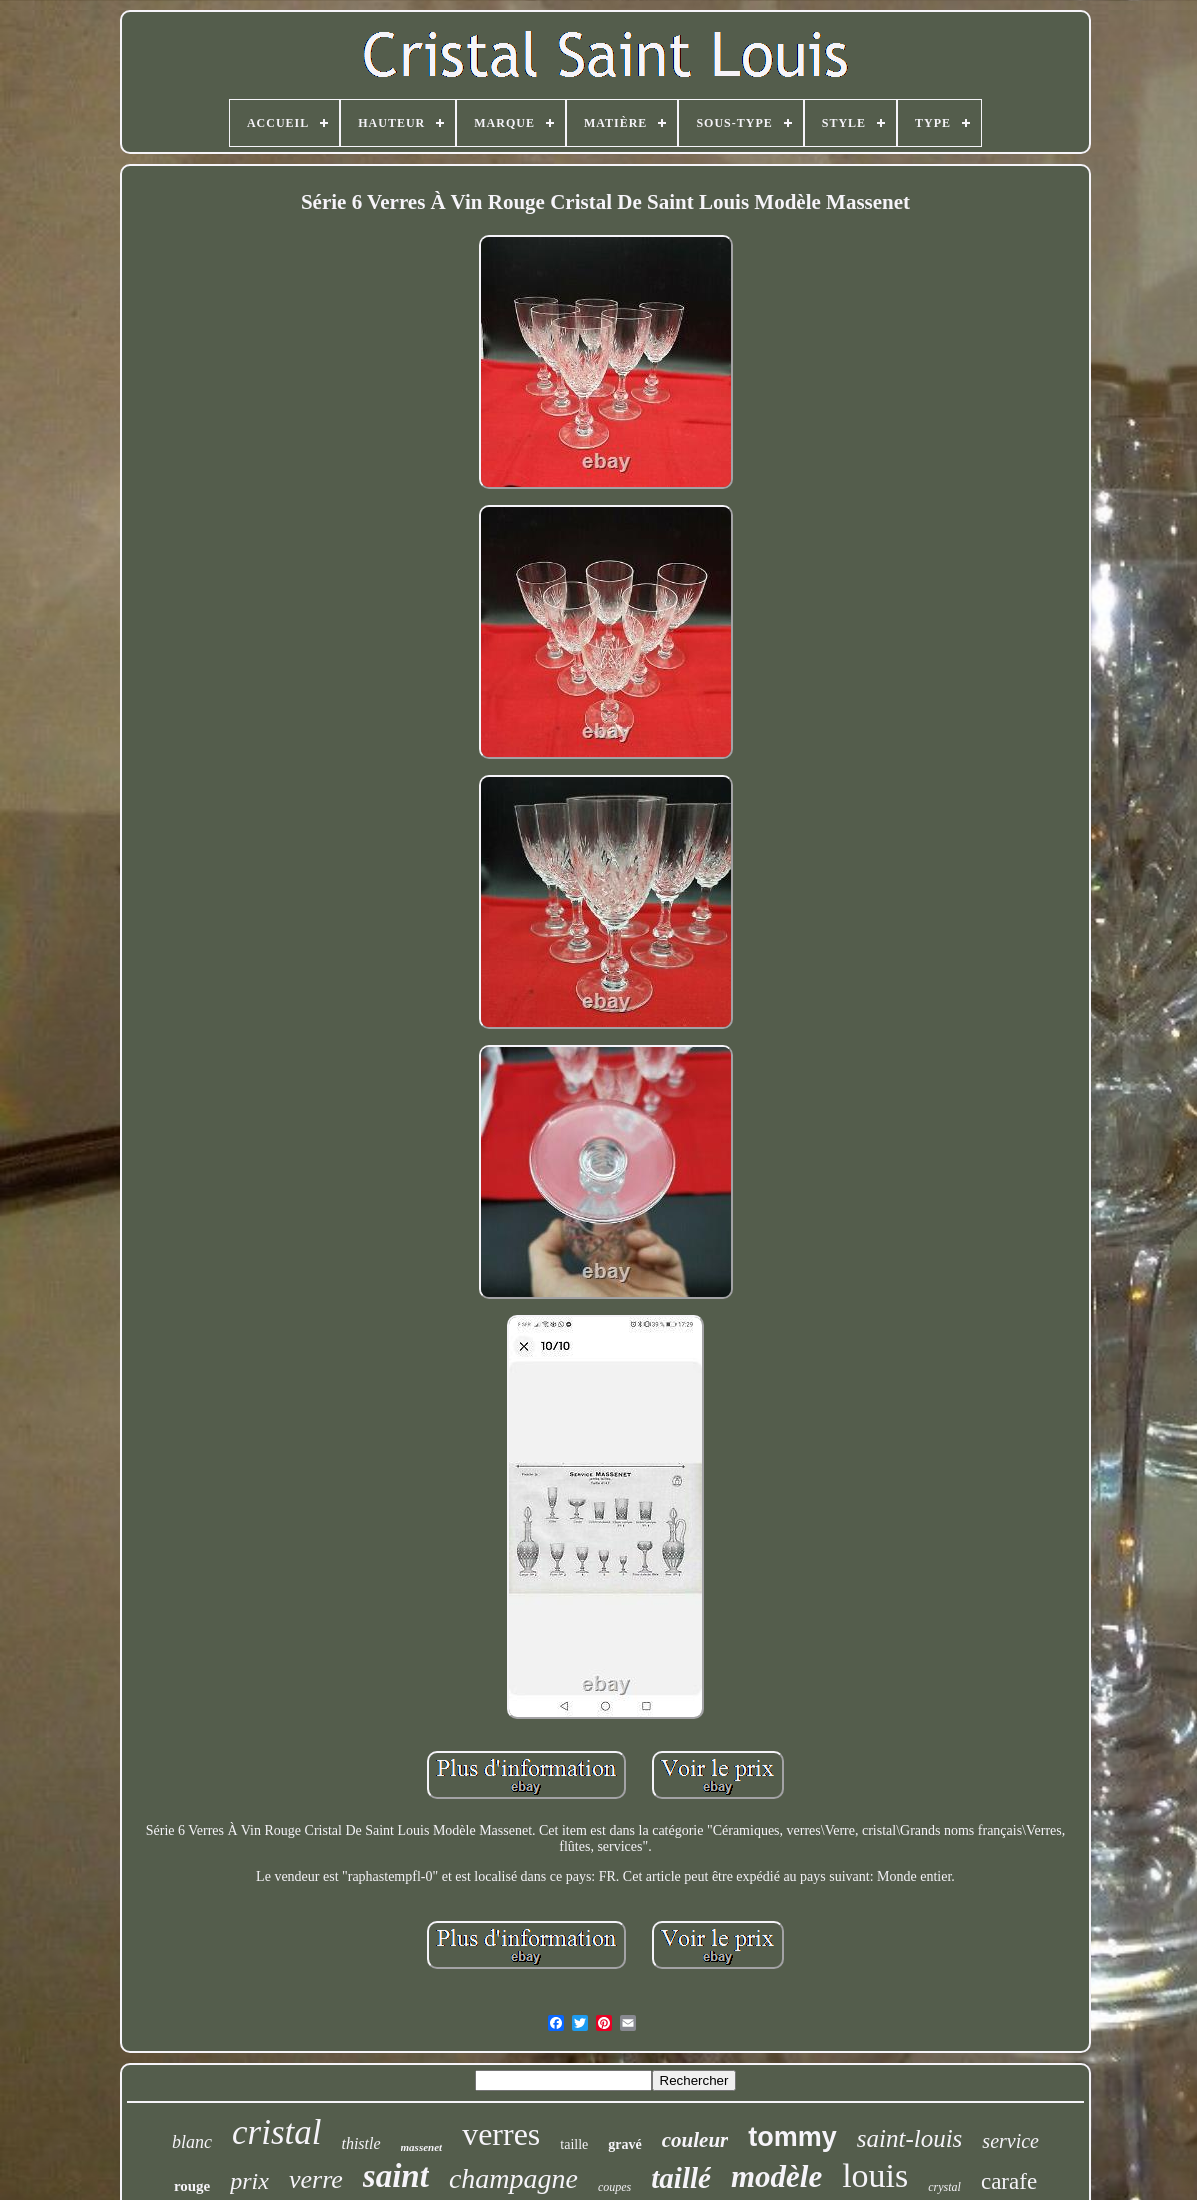 This screenshot has width=1197, height=2200. I want to click on verres, so click(501, 2134).